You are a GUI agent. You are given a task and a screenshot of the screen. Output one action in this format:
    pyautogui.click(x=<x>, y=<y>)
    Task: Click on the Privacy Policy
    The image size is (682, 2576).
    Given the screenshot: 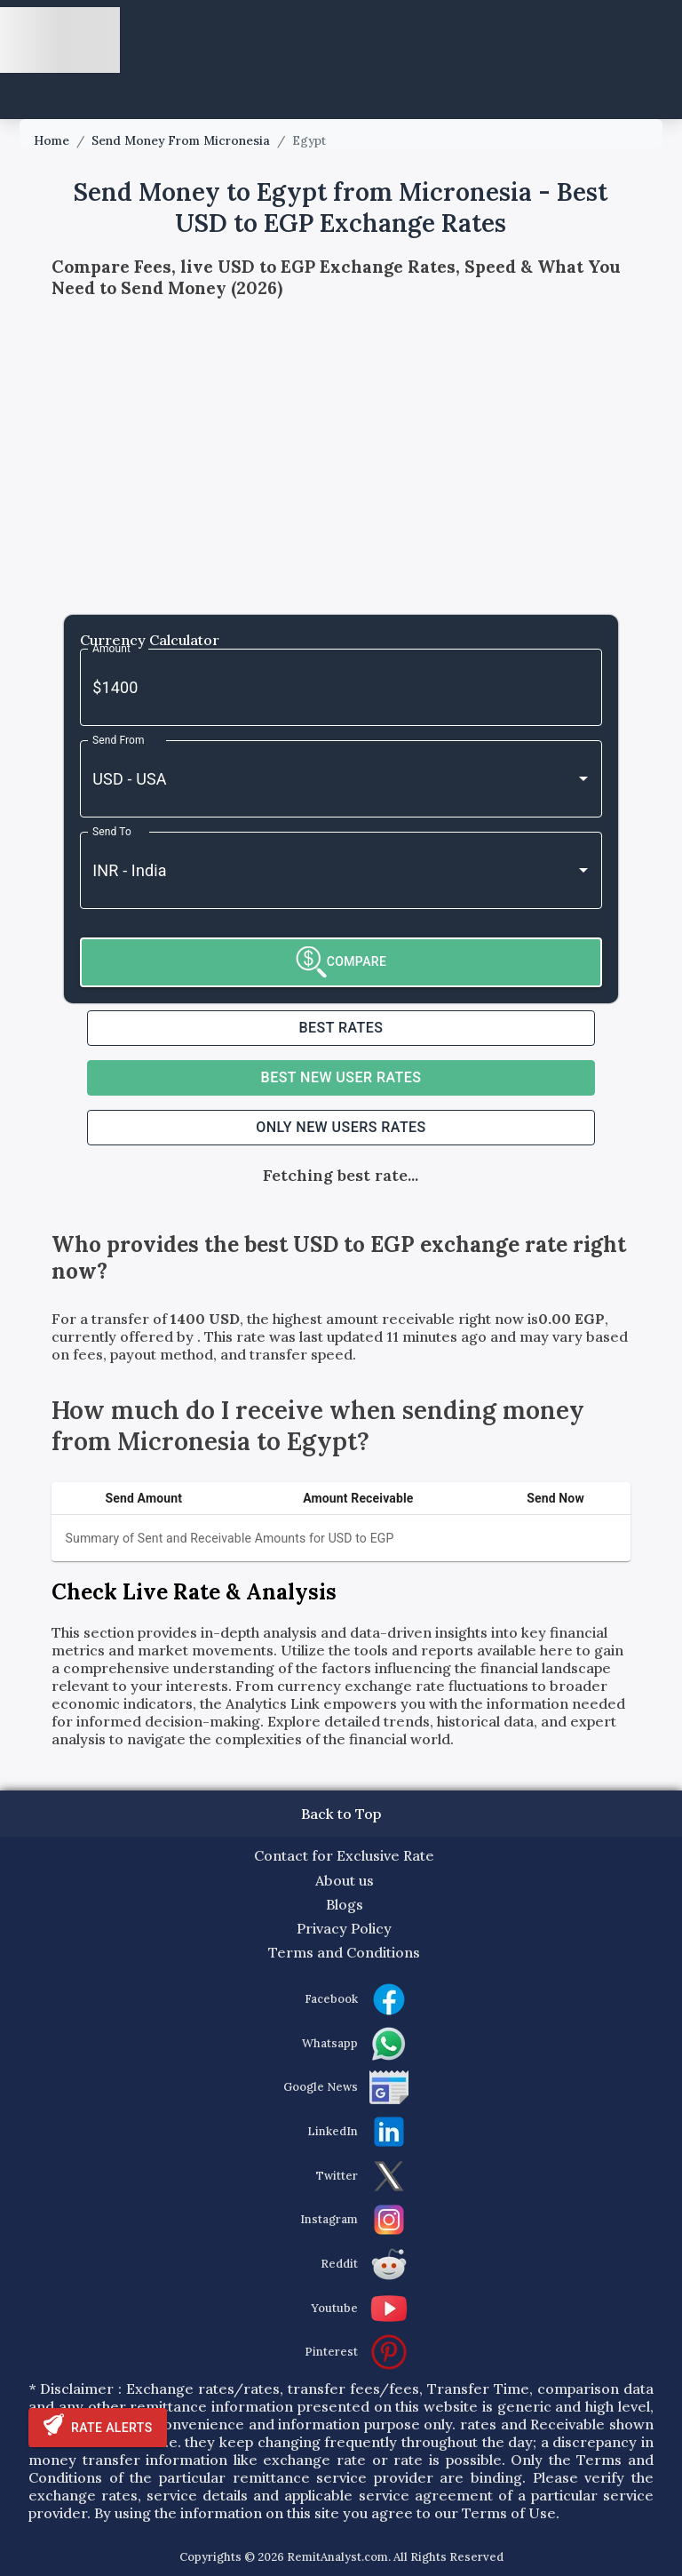 What is the action you would take?
    pyautogui.click(x=344, y=1928)
    